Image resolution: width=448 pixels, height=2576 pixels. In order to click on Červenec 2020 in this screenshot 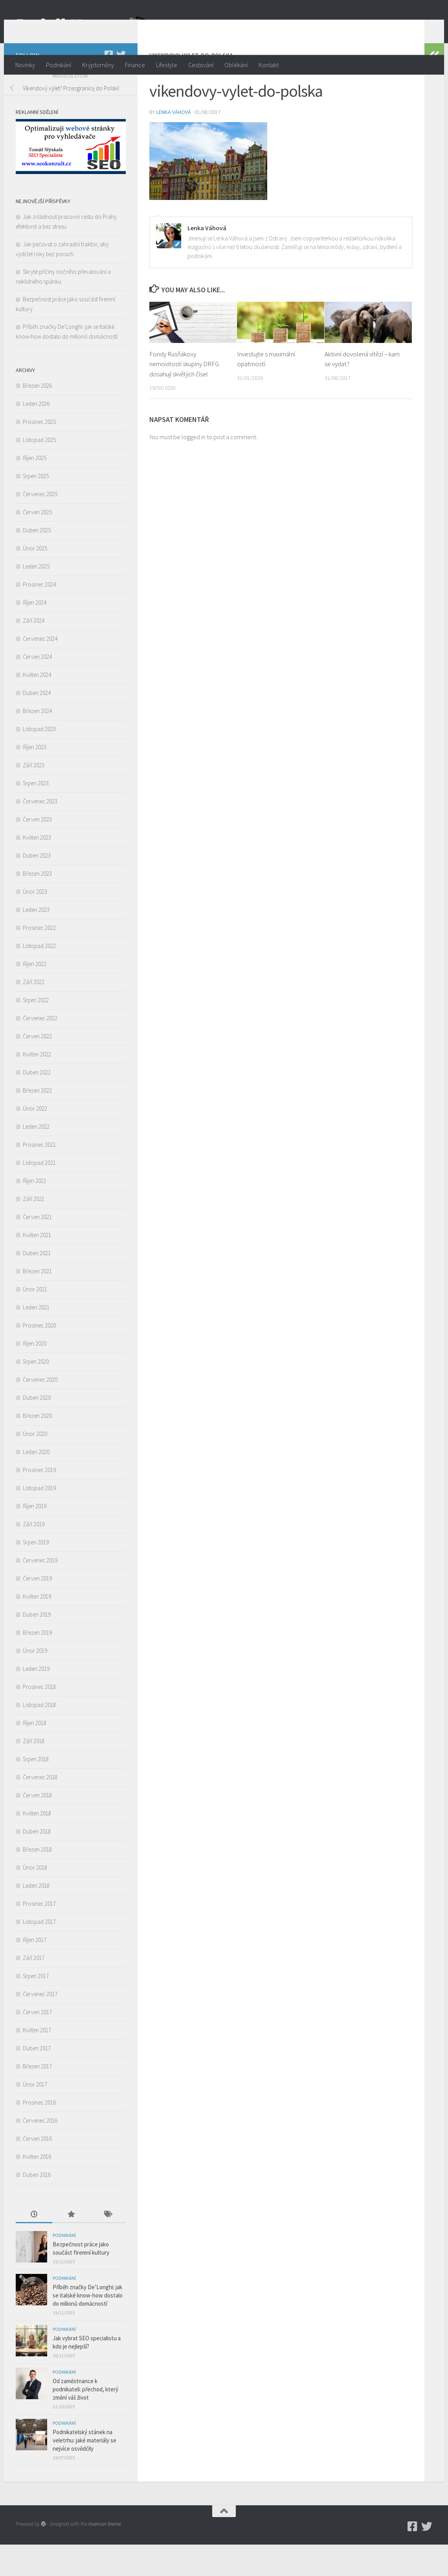, I will do `click(40, 1411)`.